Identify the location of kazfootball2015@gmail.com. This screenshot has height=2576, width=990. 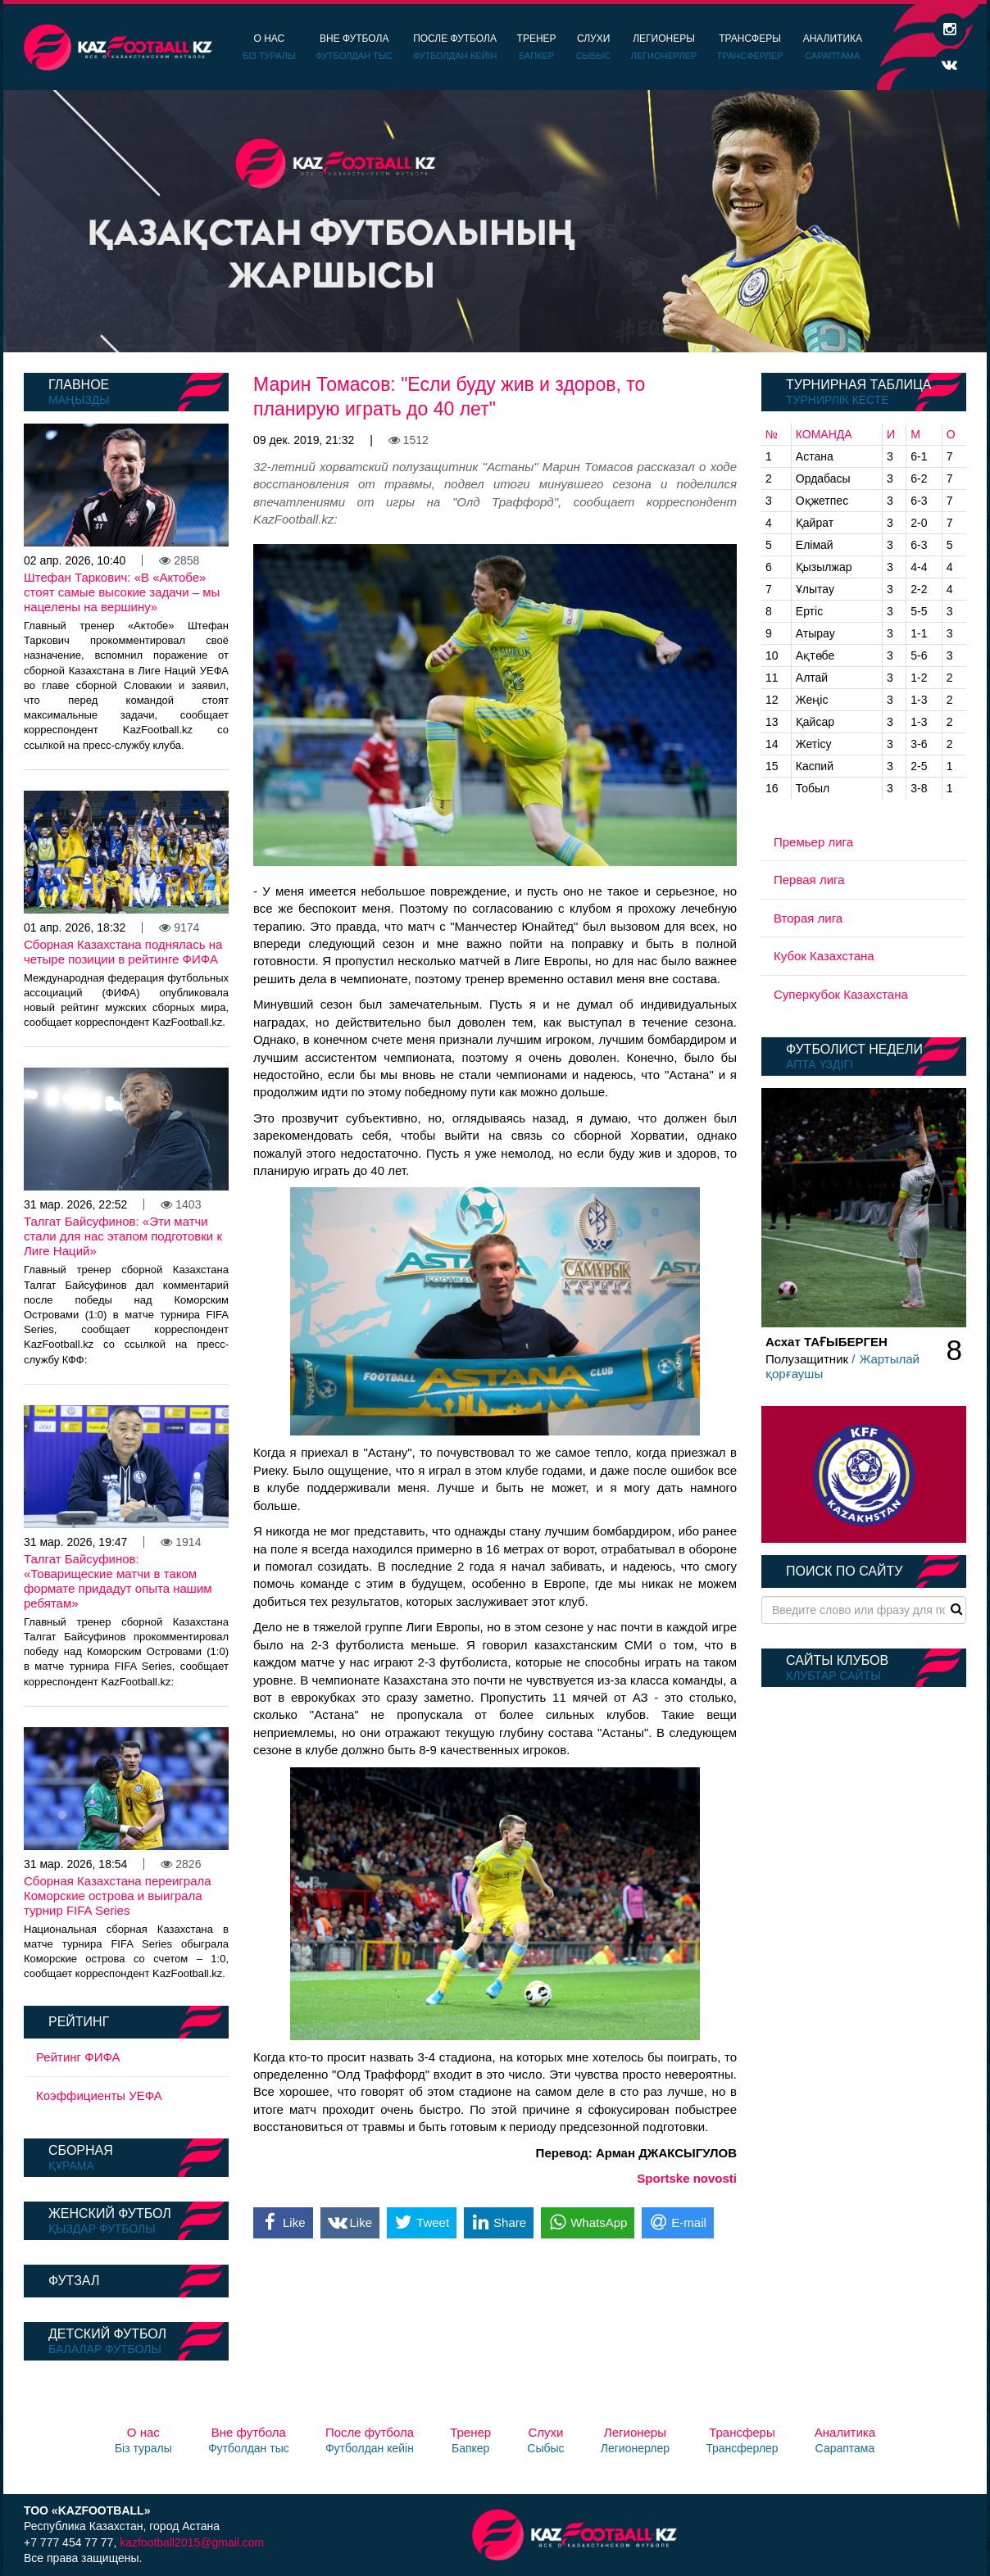
(192, 2542).